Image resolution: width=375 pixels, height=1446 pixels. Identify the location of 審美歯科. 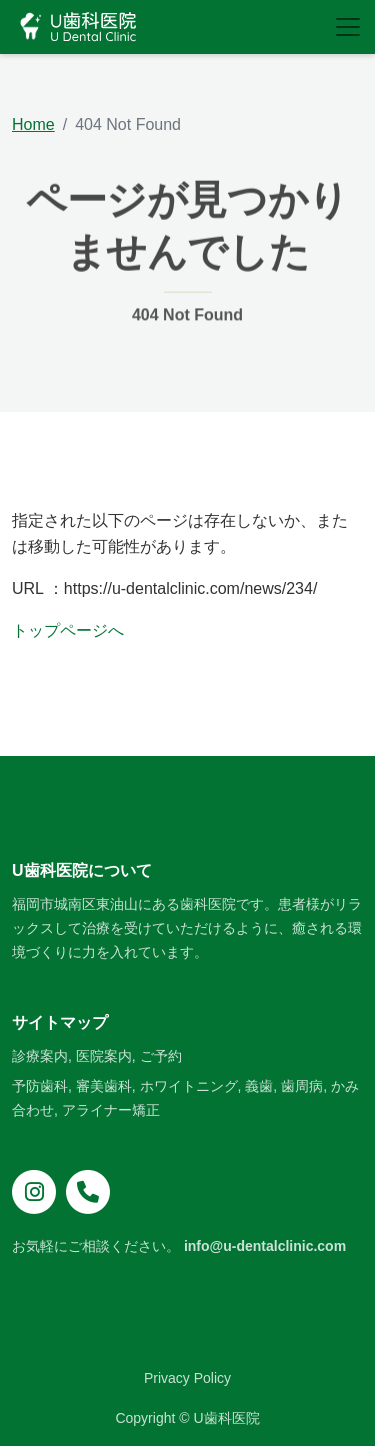
(104, 1086).